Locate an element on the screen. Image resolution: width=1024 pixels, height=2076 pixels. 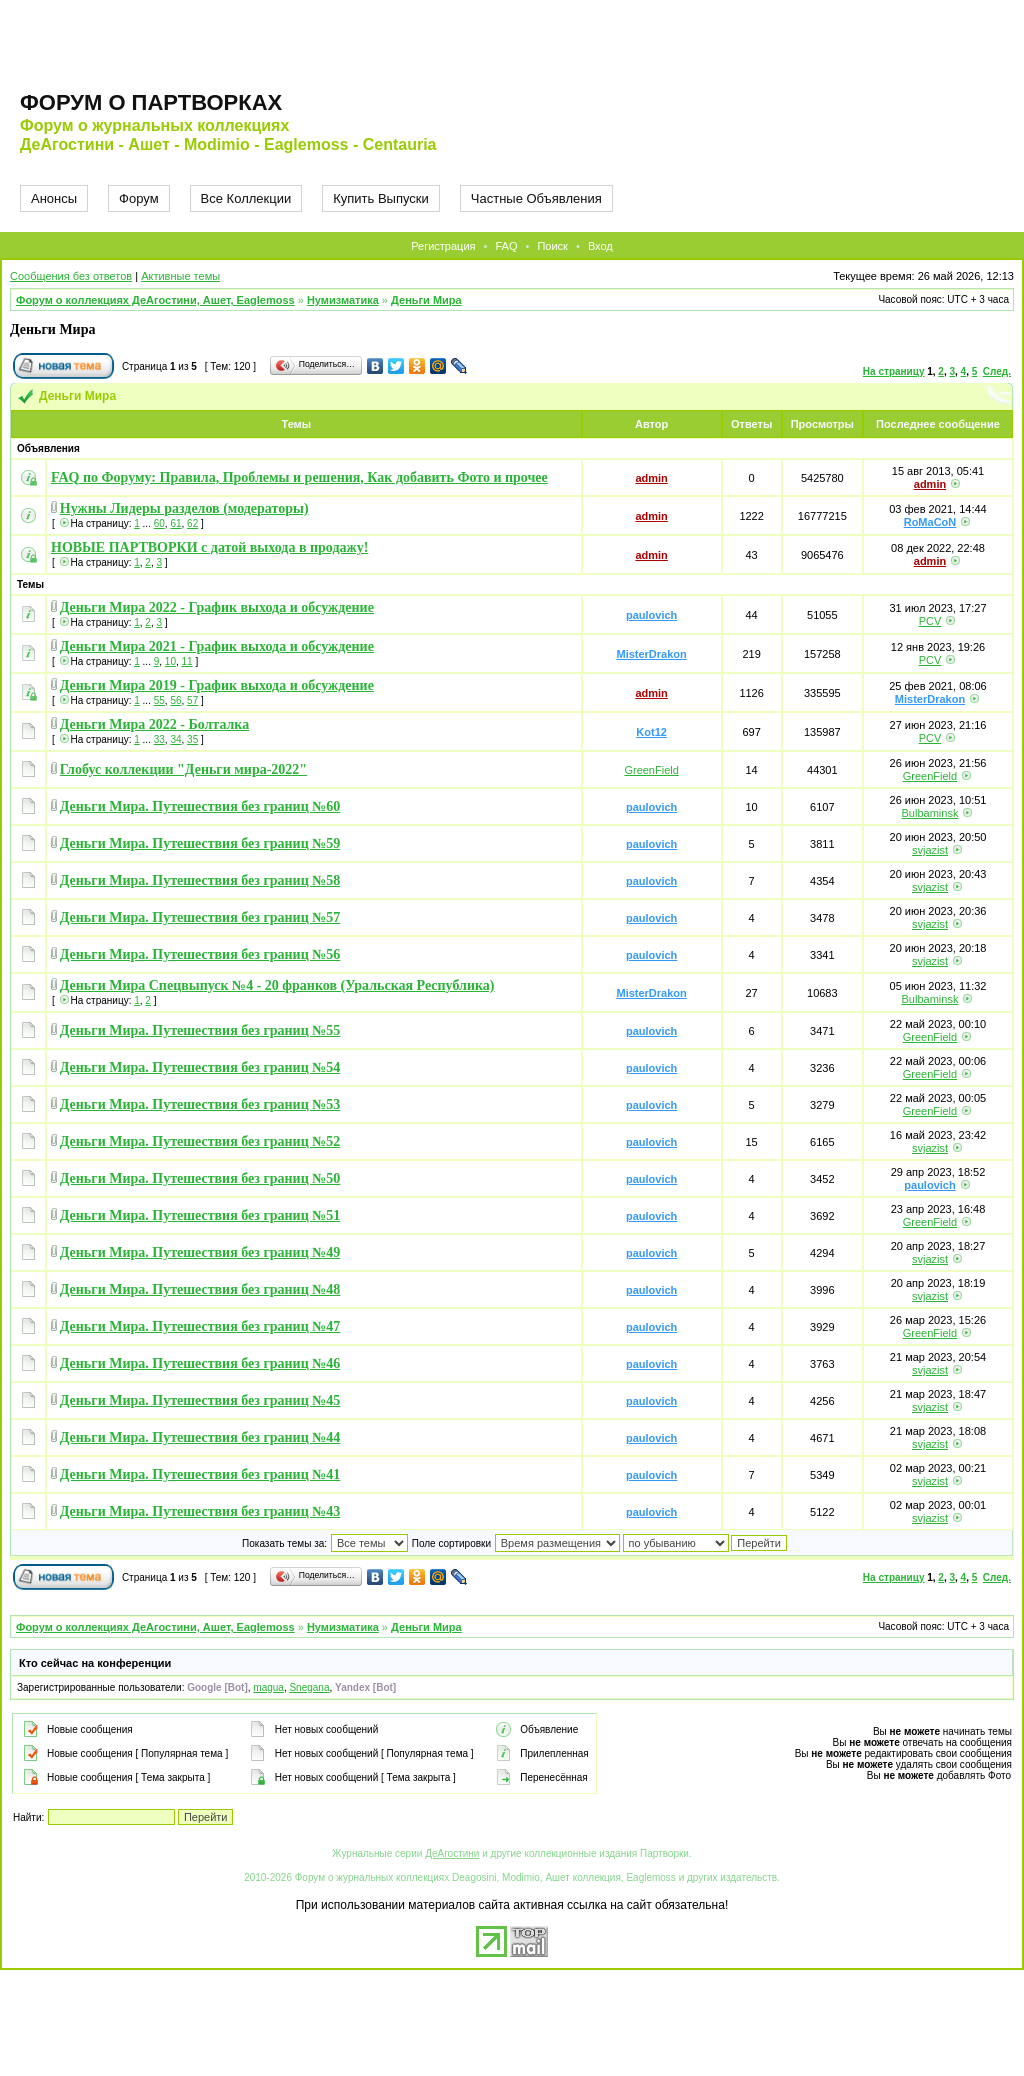
Форум о коллекциях ДеАгостини, Ашет, Eaglemoss is located at coordinates (155, 300).